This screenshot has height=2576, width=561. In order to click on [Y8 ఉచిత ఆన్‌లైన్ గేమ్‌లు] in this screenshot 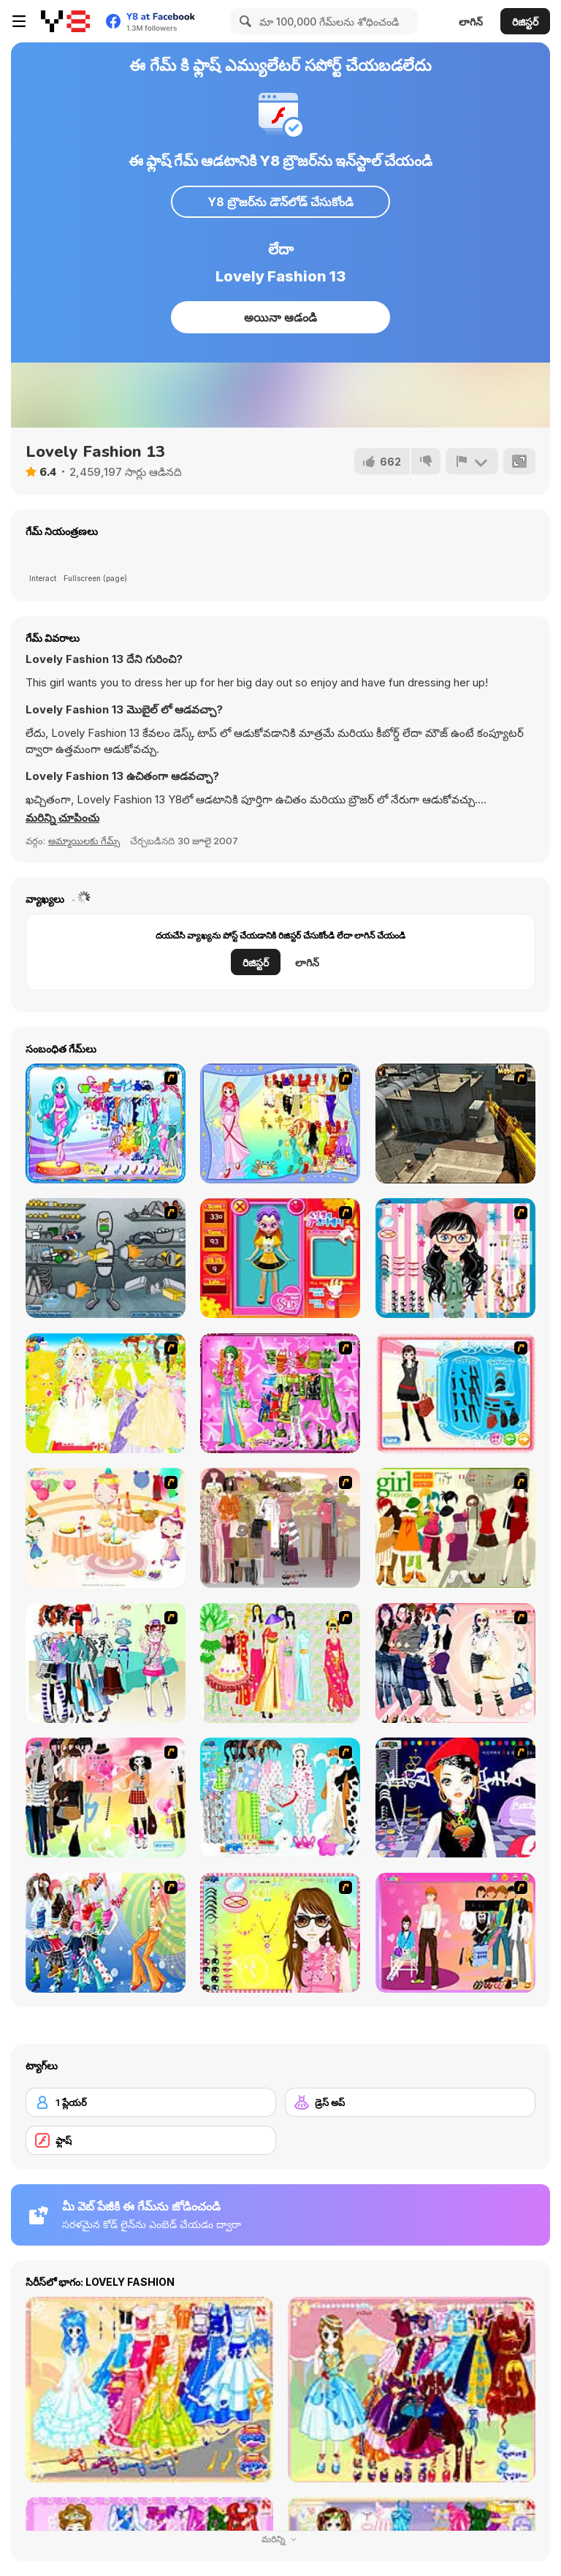, I will do `click(65, 21)`.